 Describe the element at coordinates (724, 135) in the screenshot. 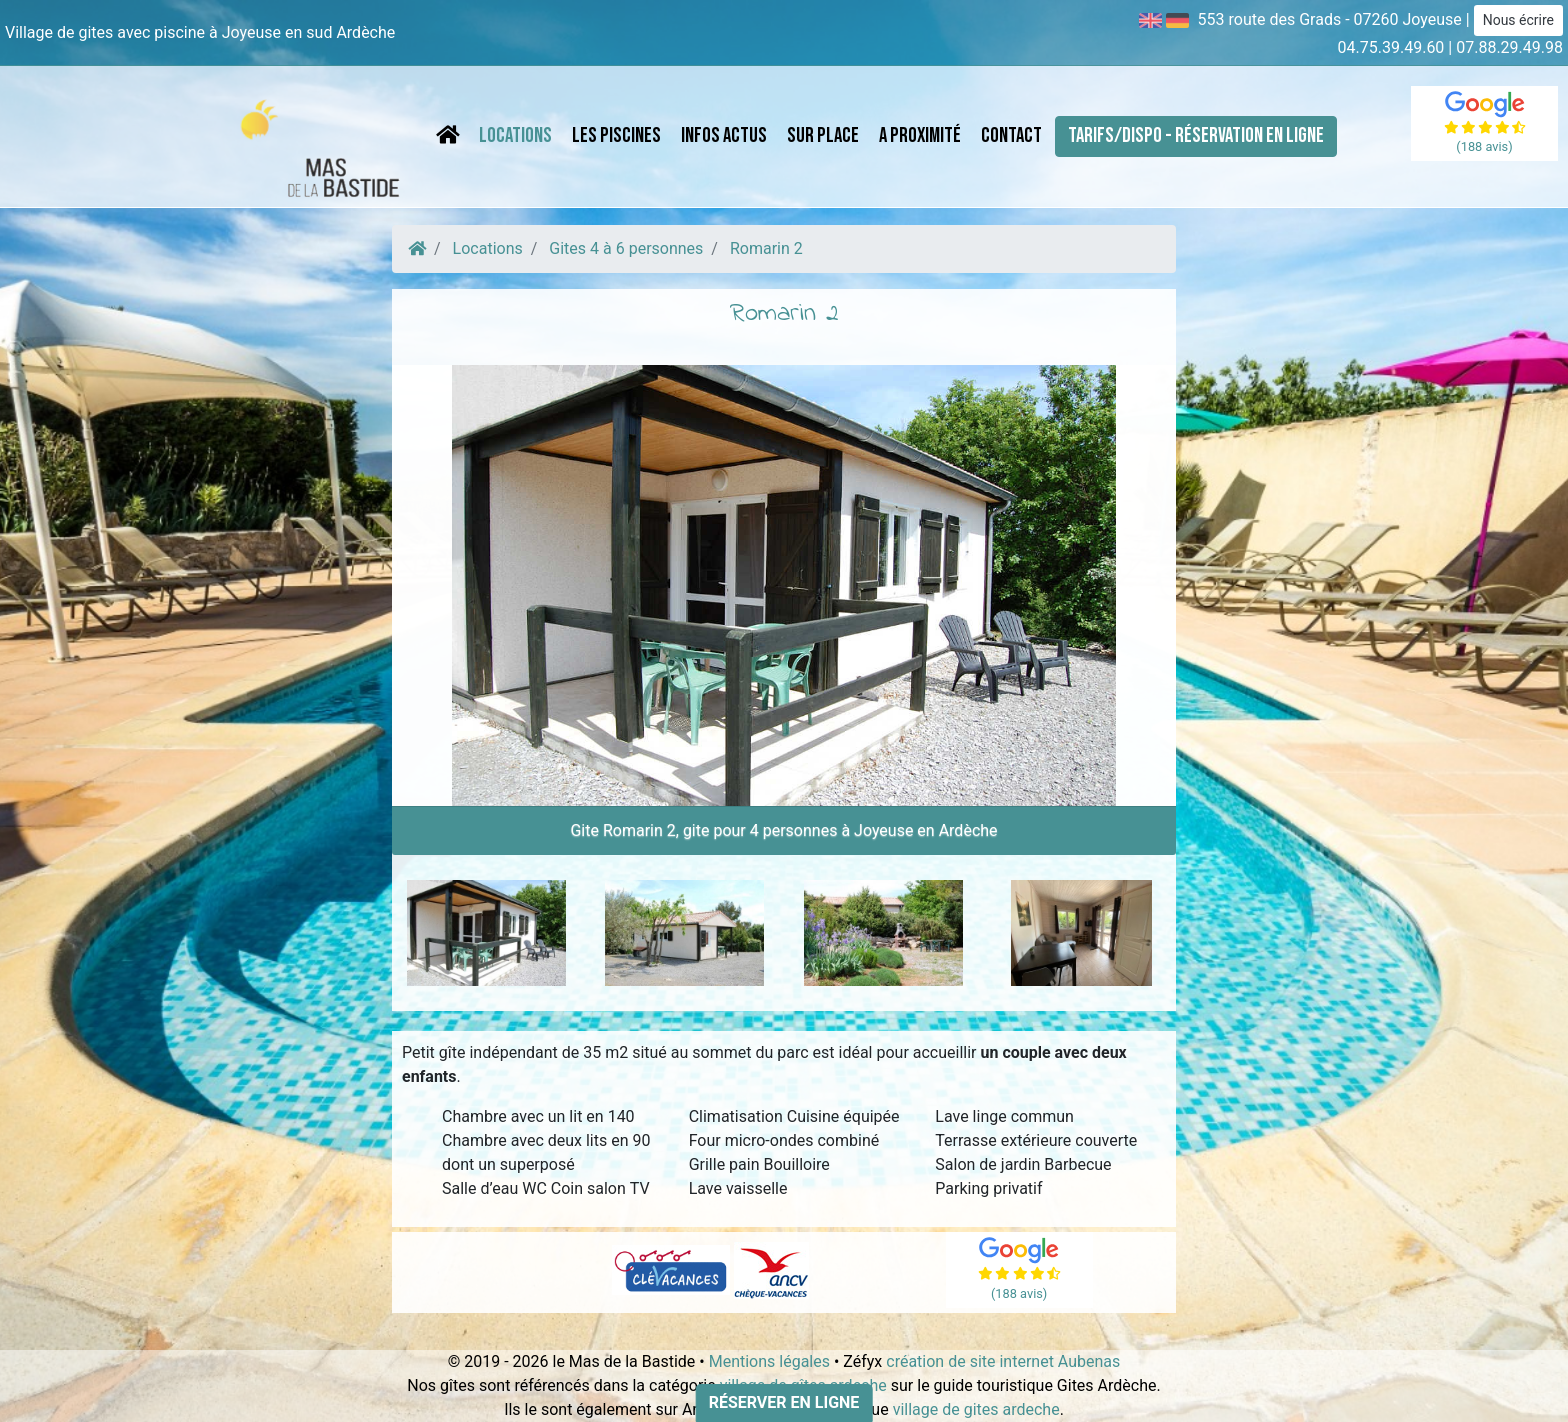

I see `Infos Actus` at that location.